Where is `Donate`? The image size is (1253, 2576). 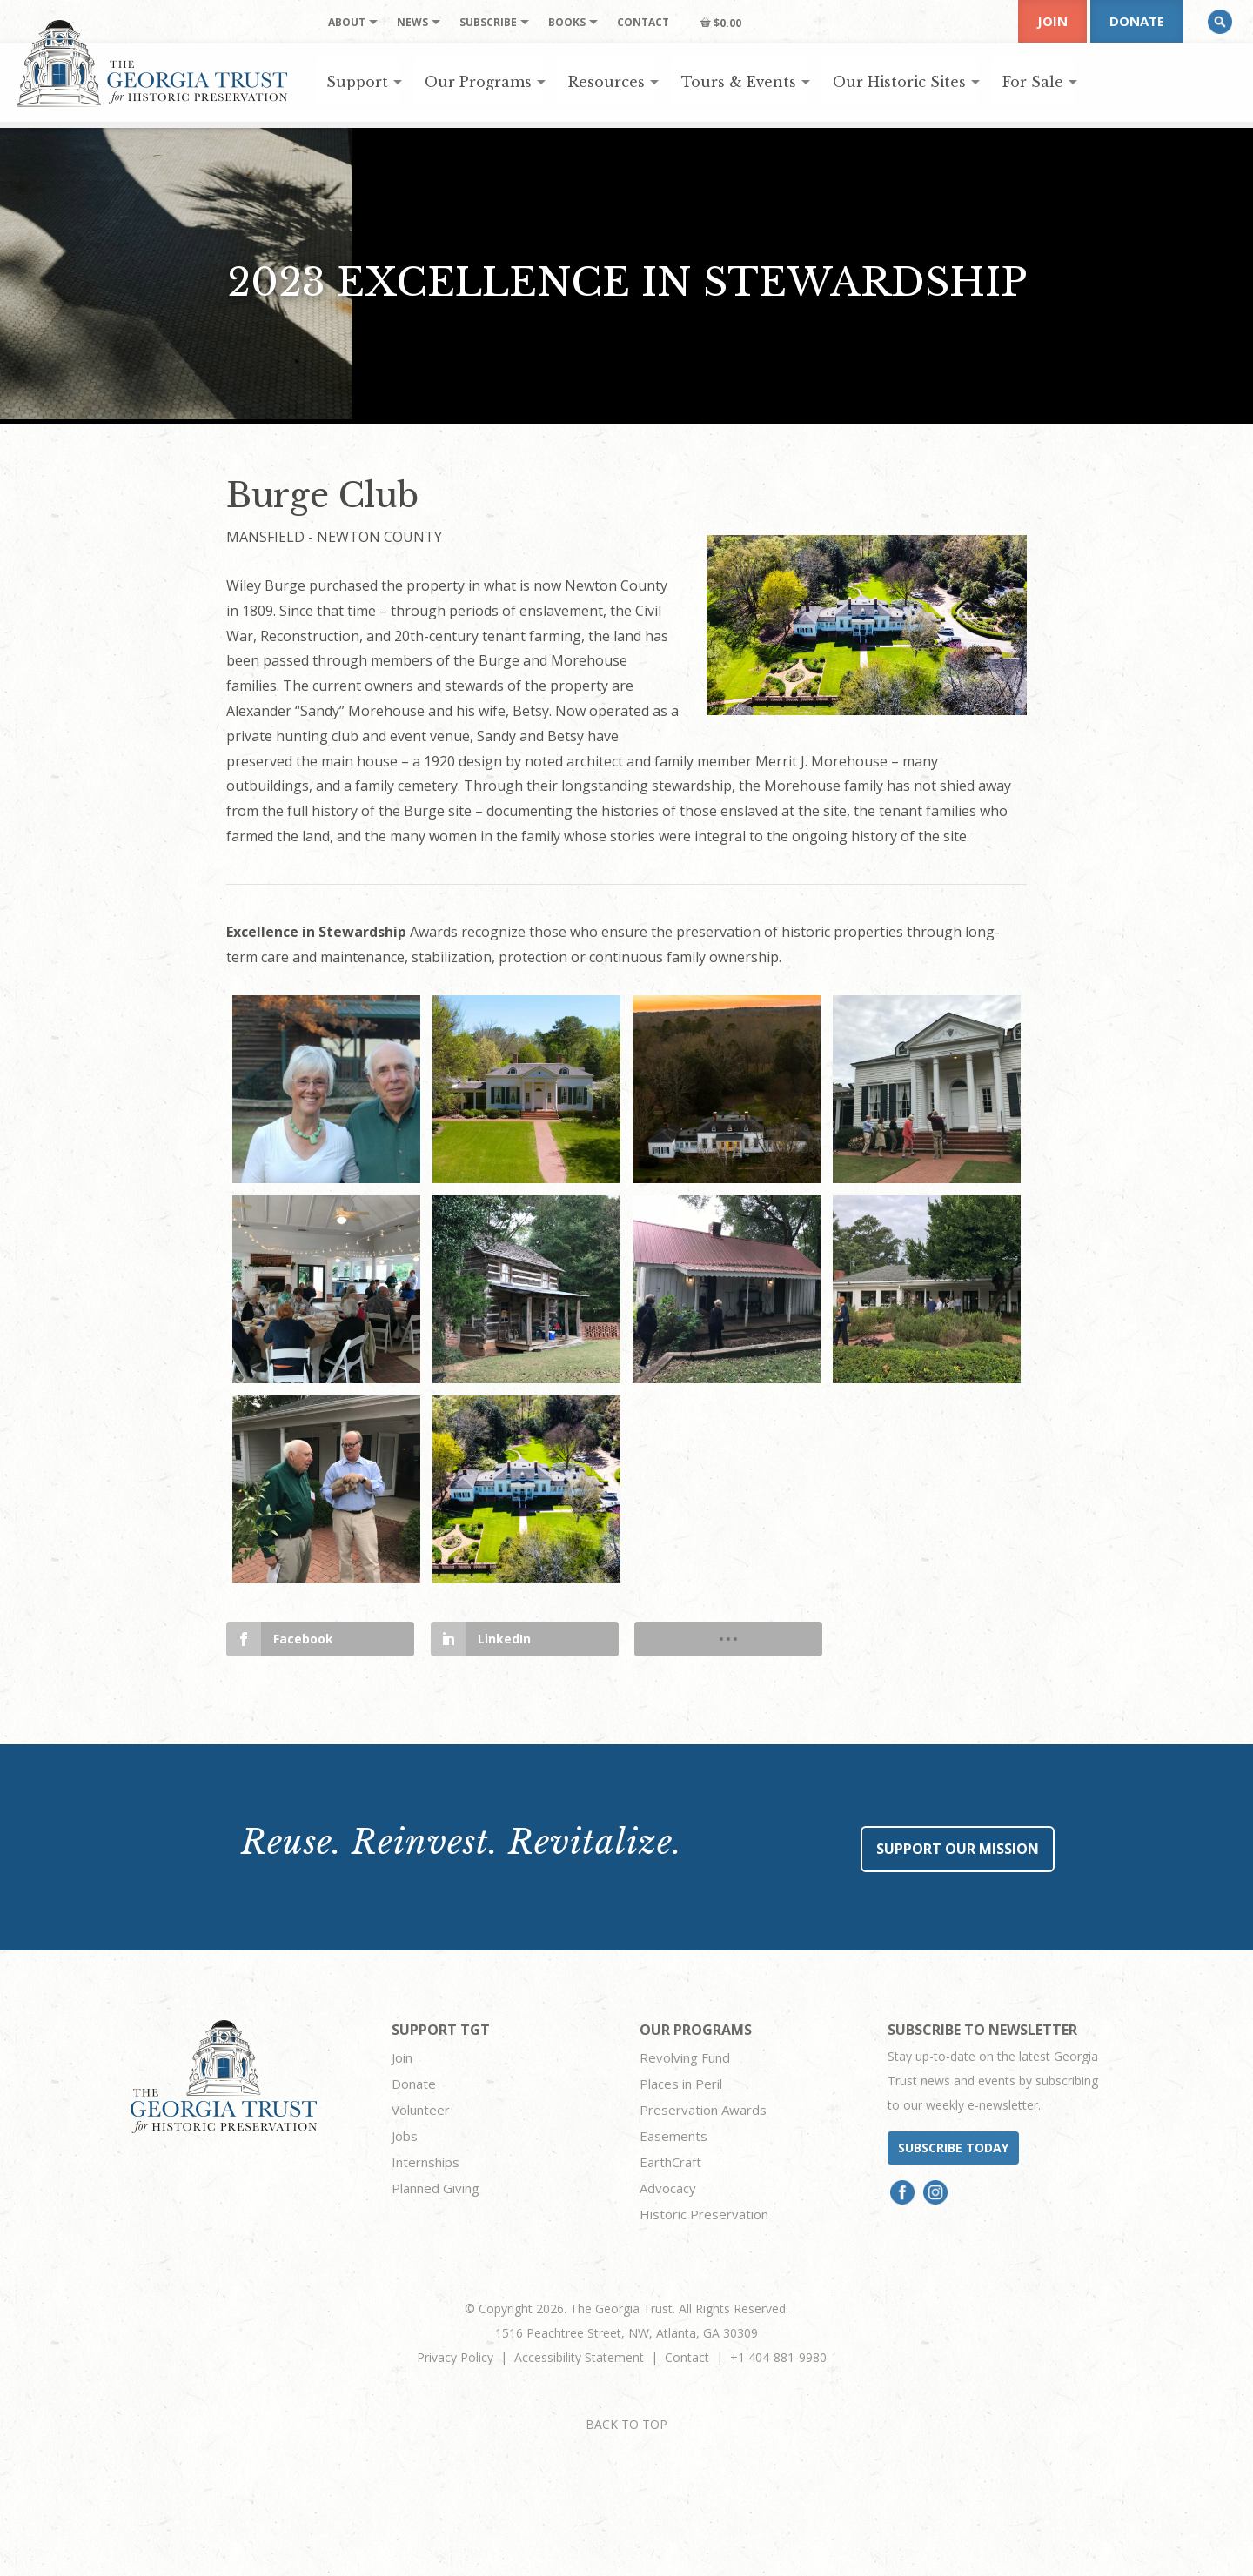
Donate is located at coordinates (1136, 21).